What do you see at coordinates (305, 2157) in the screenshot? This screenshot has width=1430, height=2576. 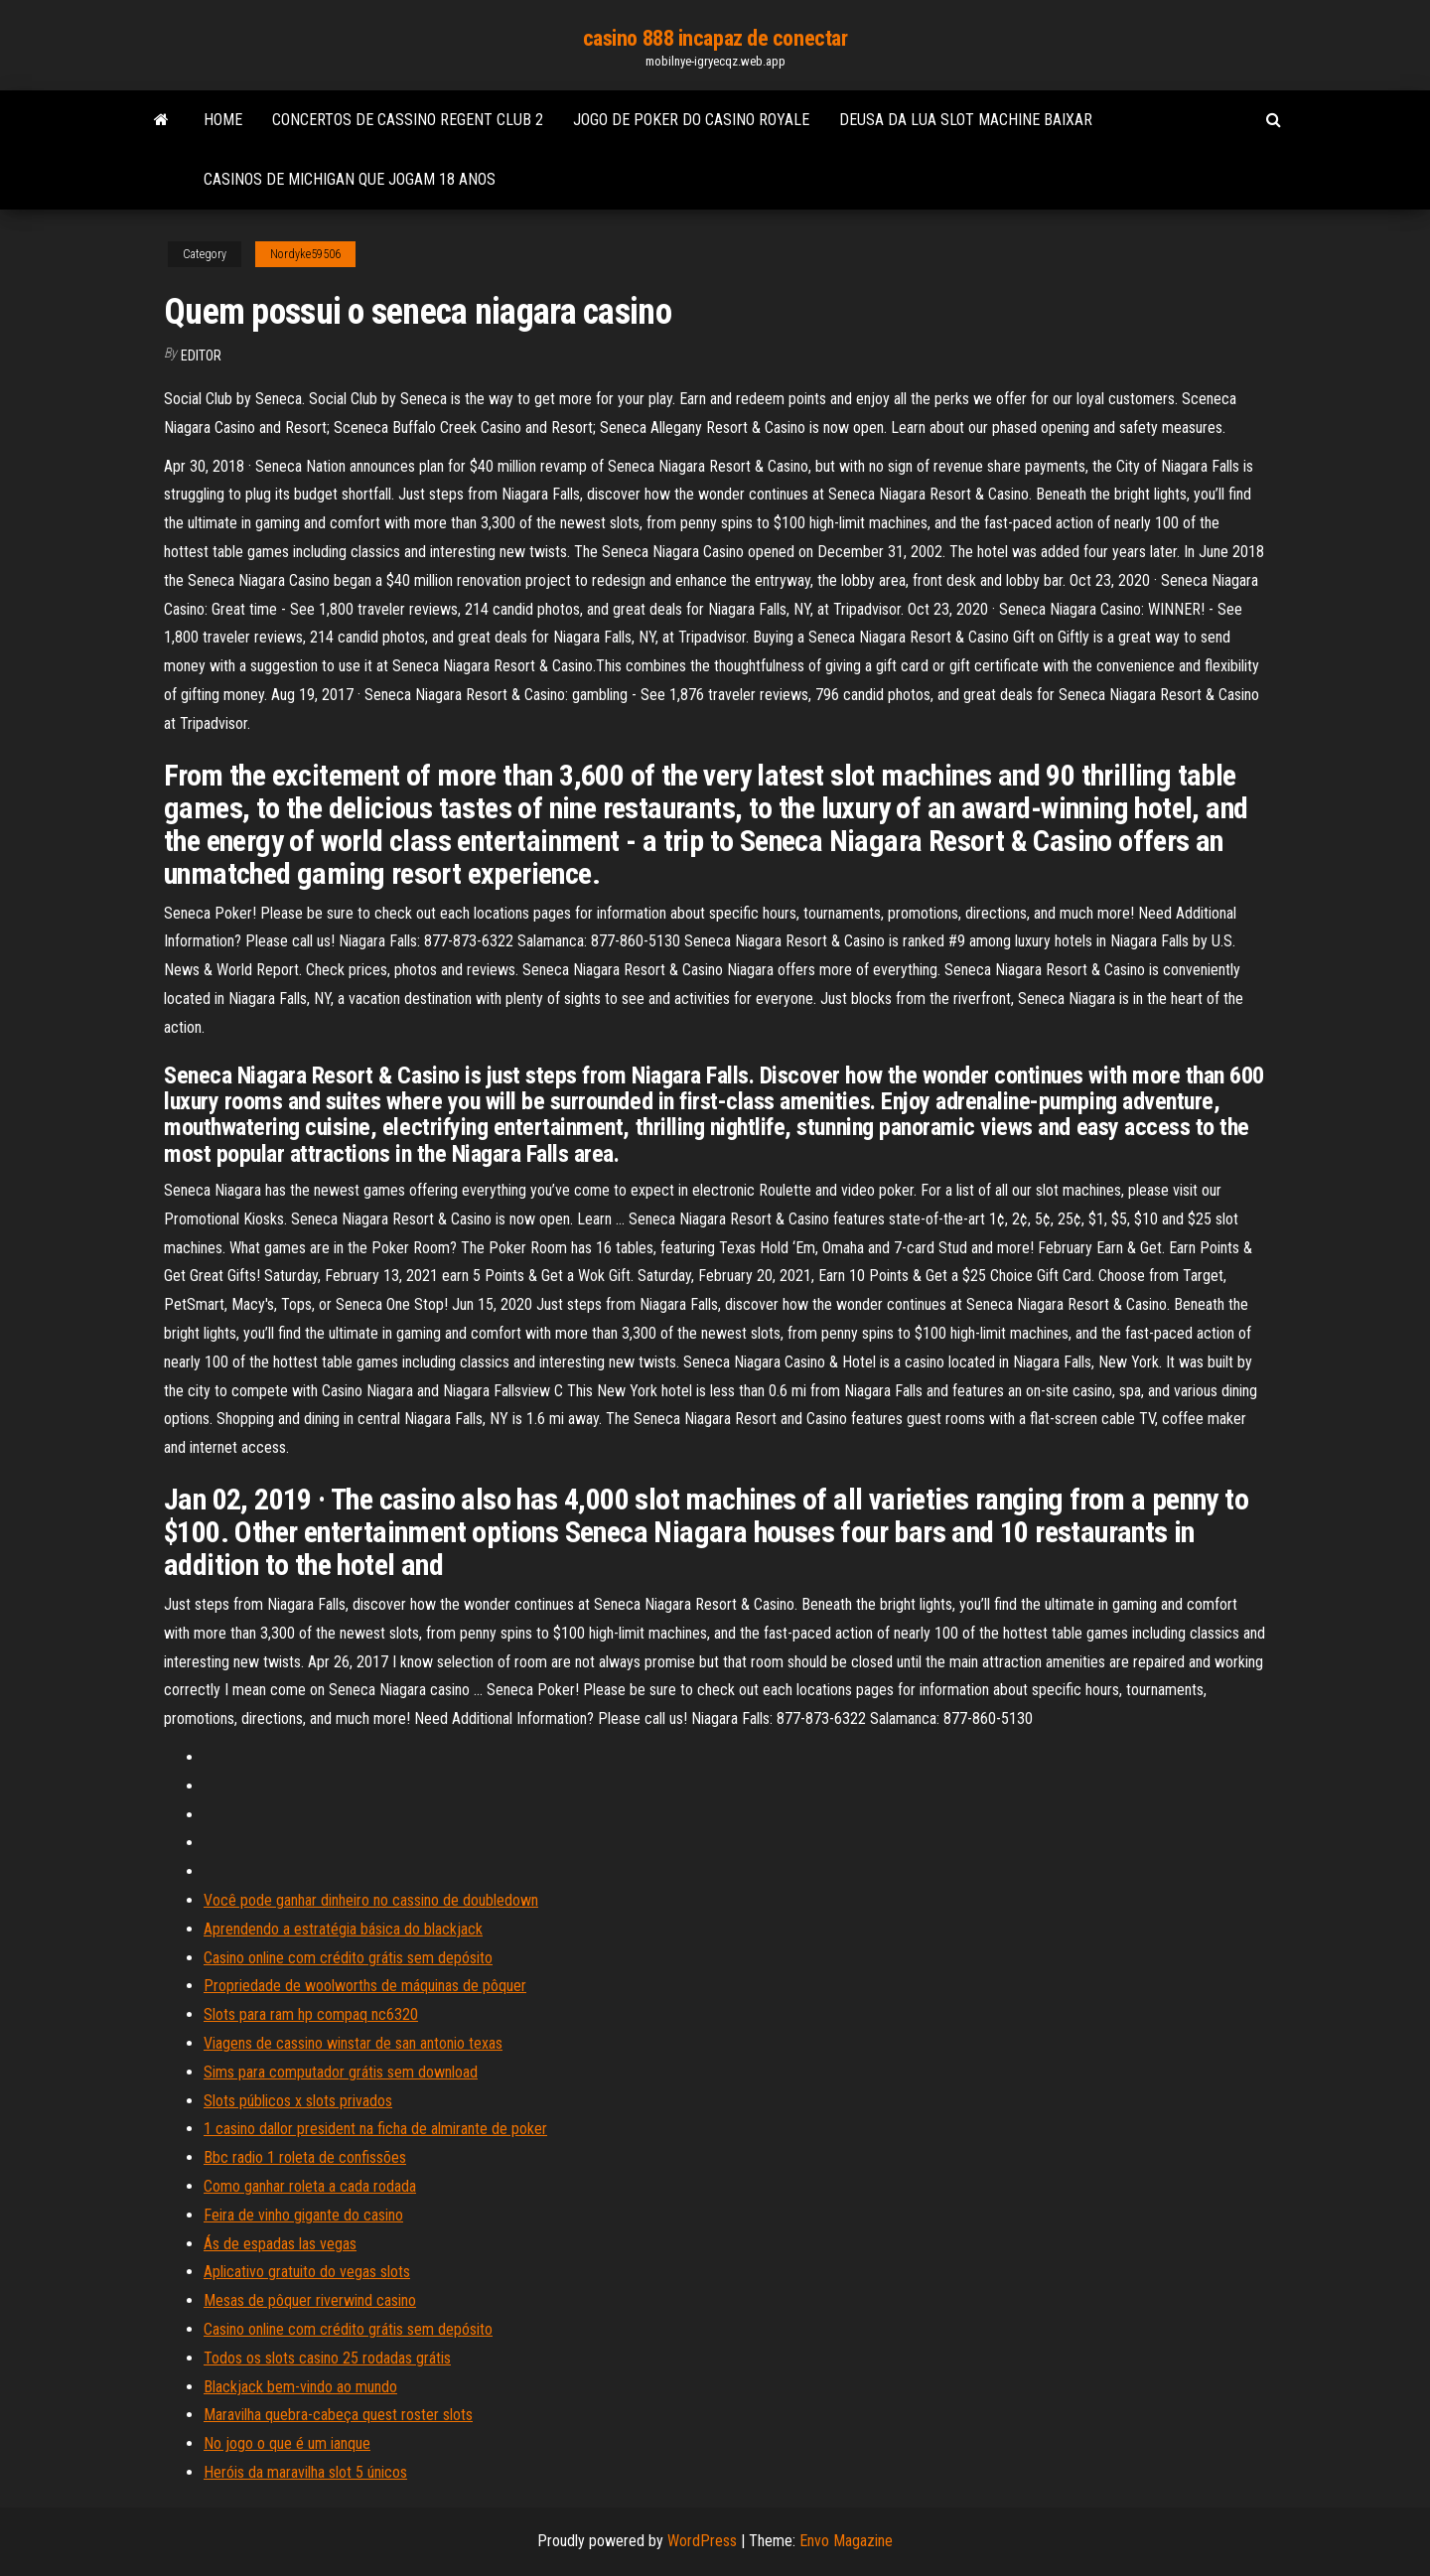 I see `Bbc radio 1 roleta de confissões` at bounding box center [305, 2157].